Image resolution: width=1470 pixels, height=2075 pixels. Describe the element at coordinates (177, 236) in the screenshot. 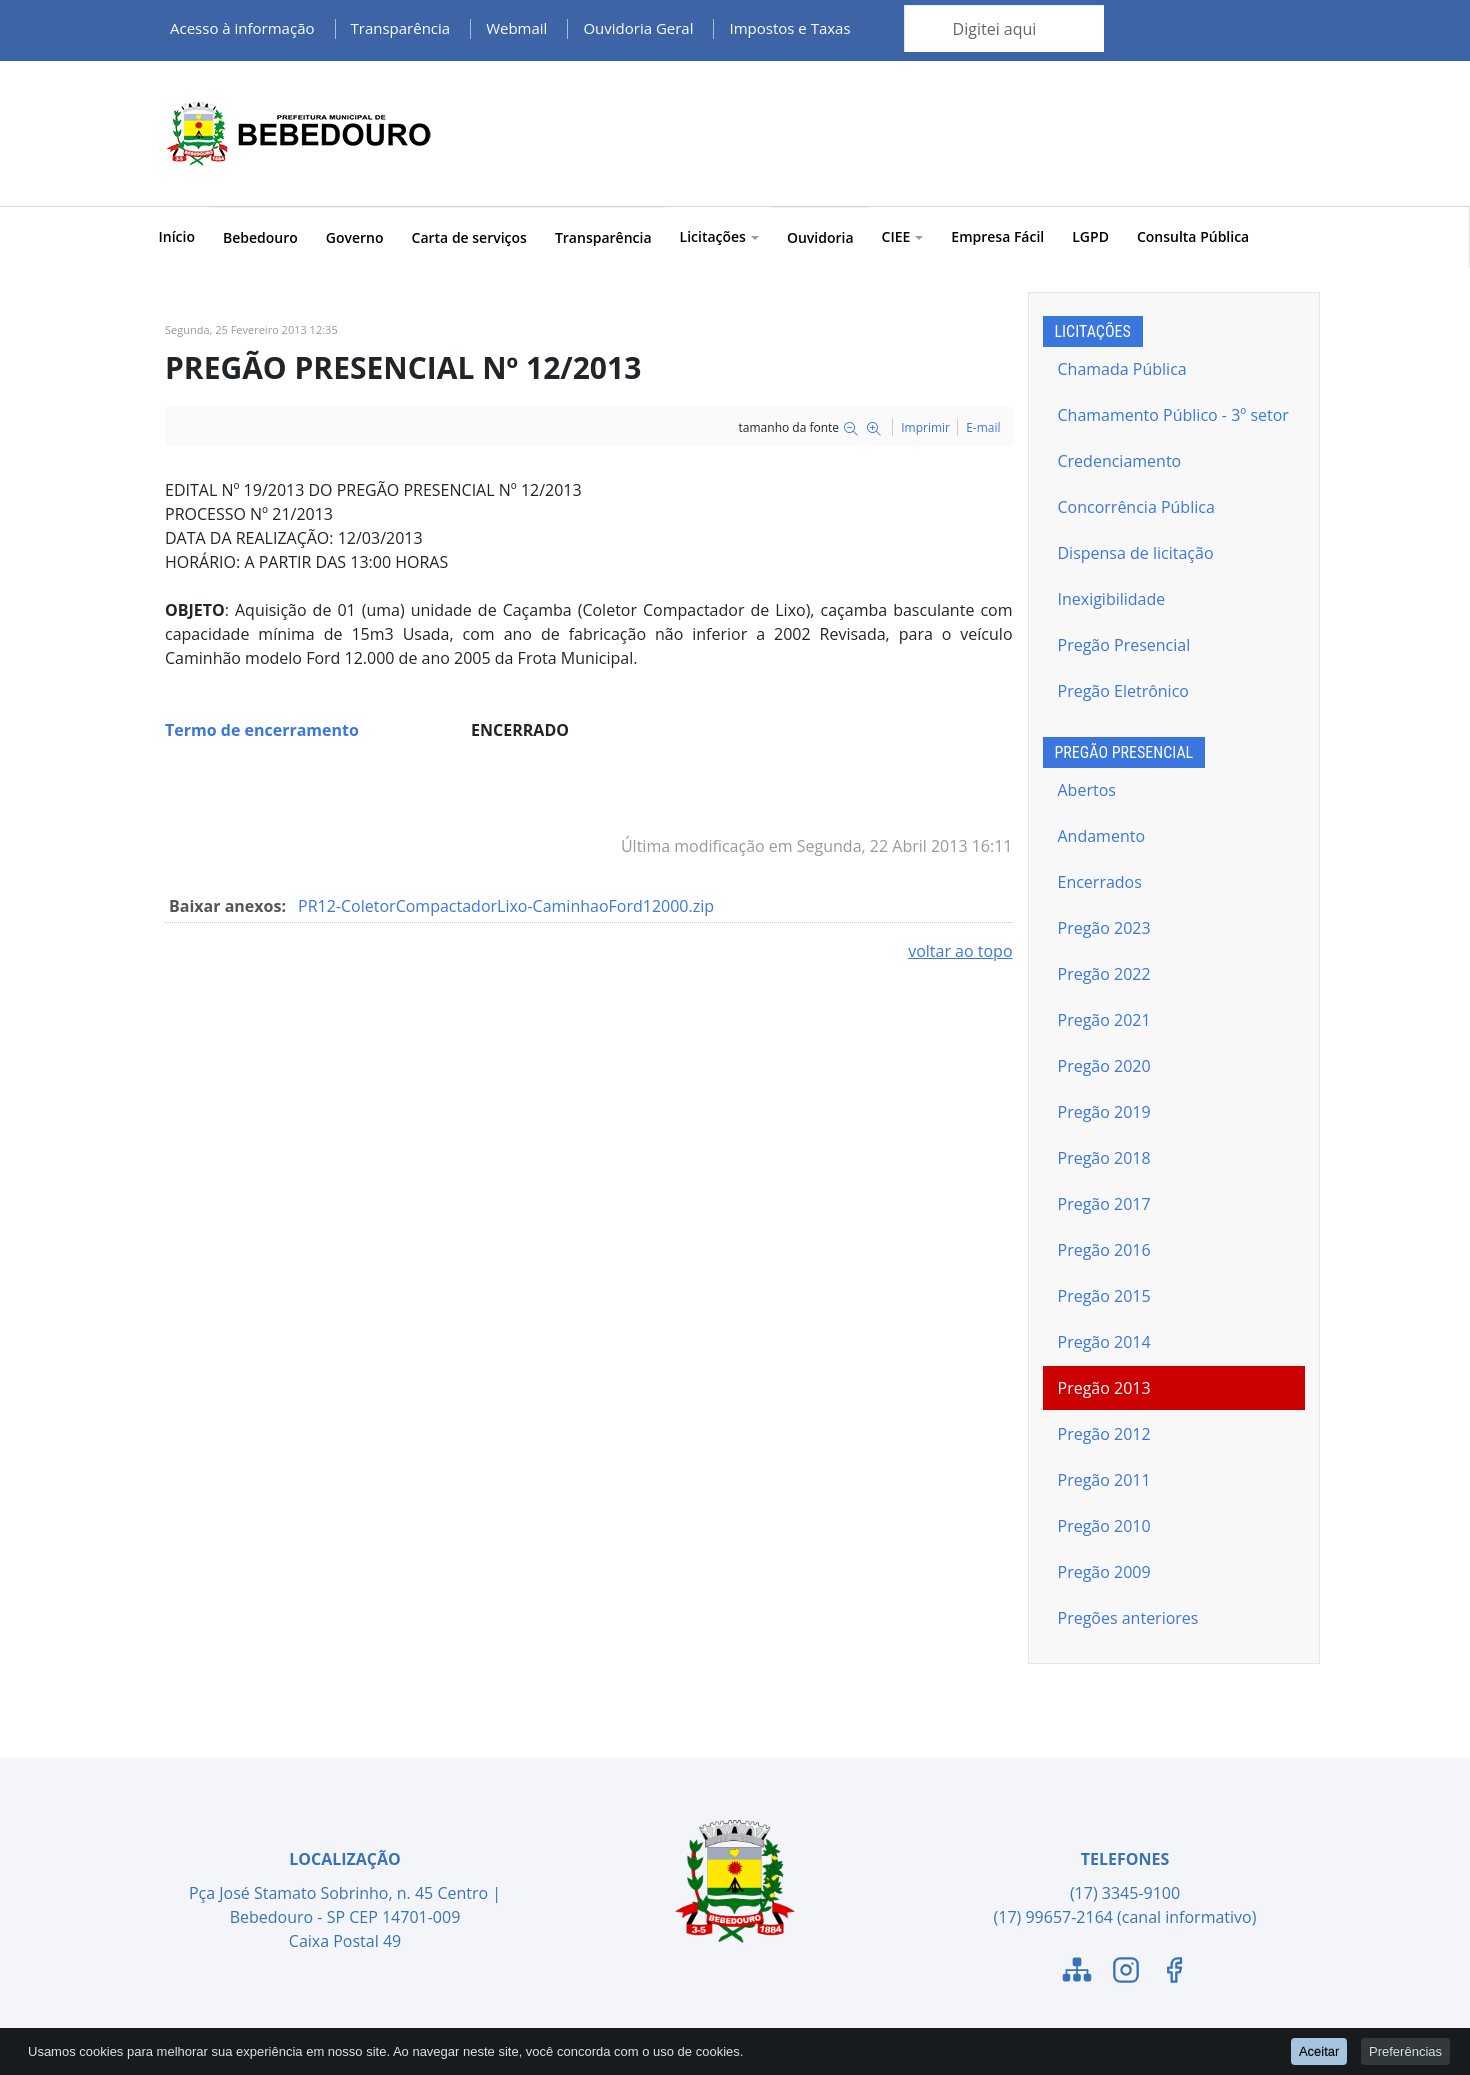

I see `Início` at that location.